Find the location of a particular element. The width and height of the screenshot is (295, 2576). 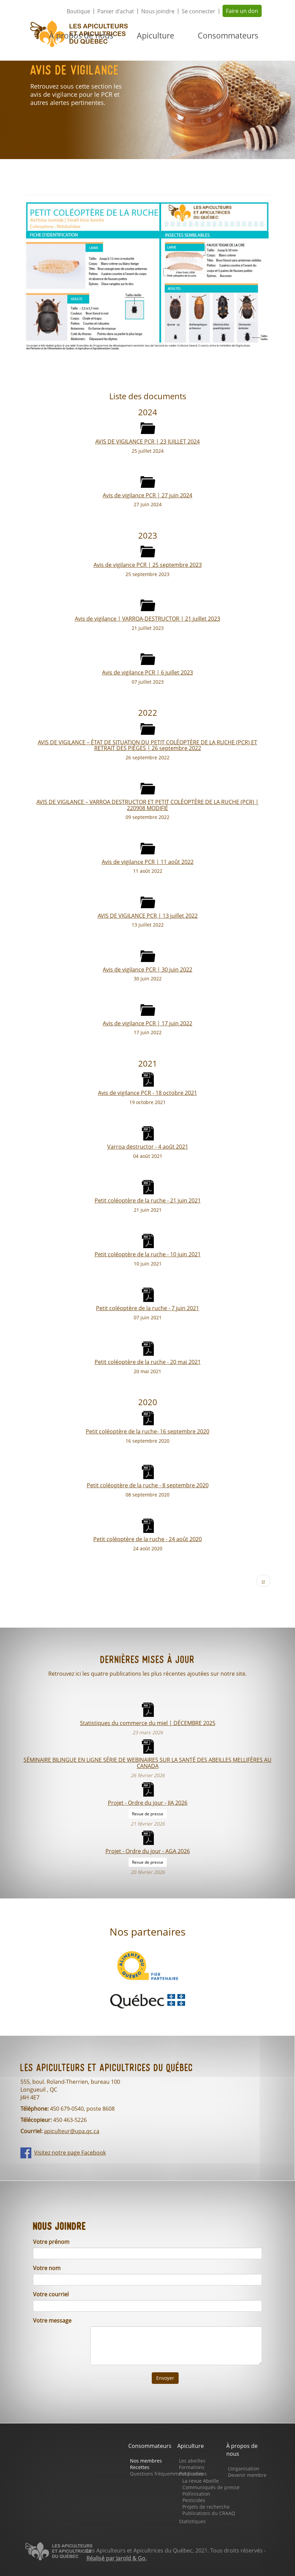

Se connecter is located at coordinates (198, 11).